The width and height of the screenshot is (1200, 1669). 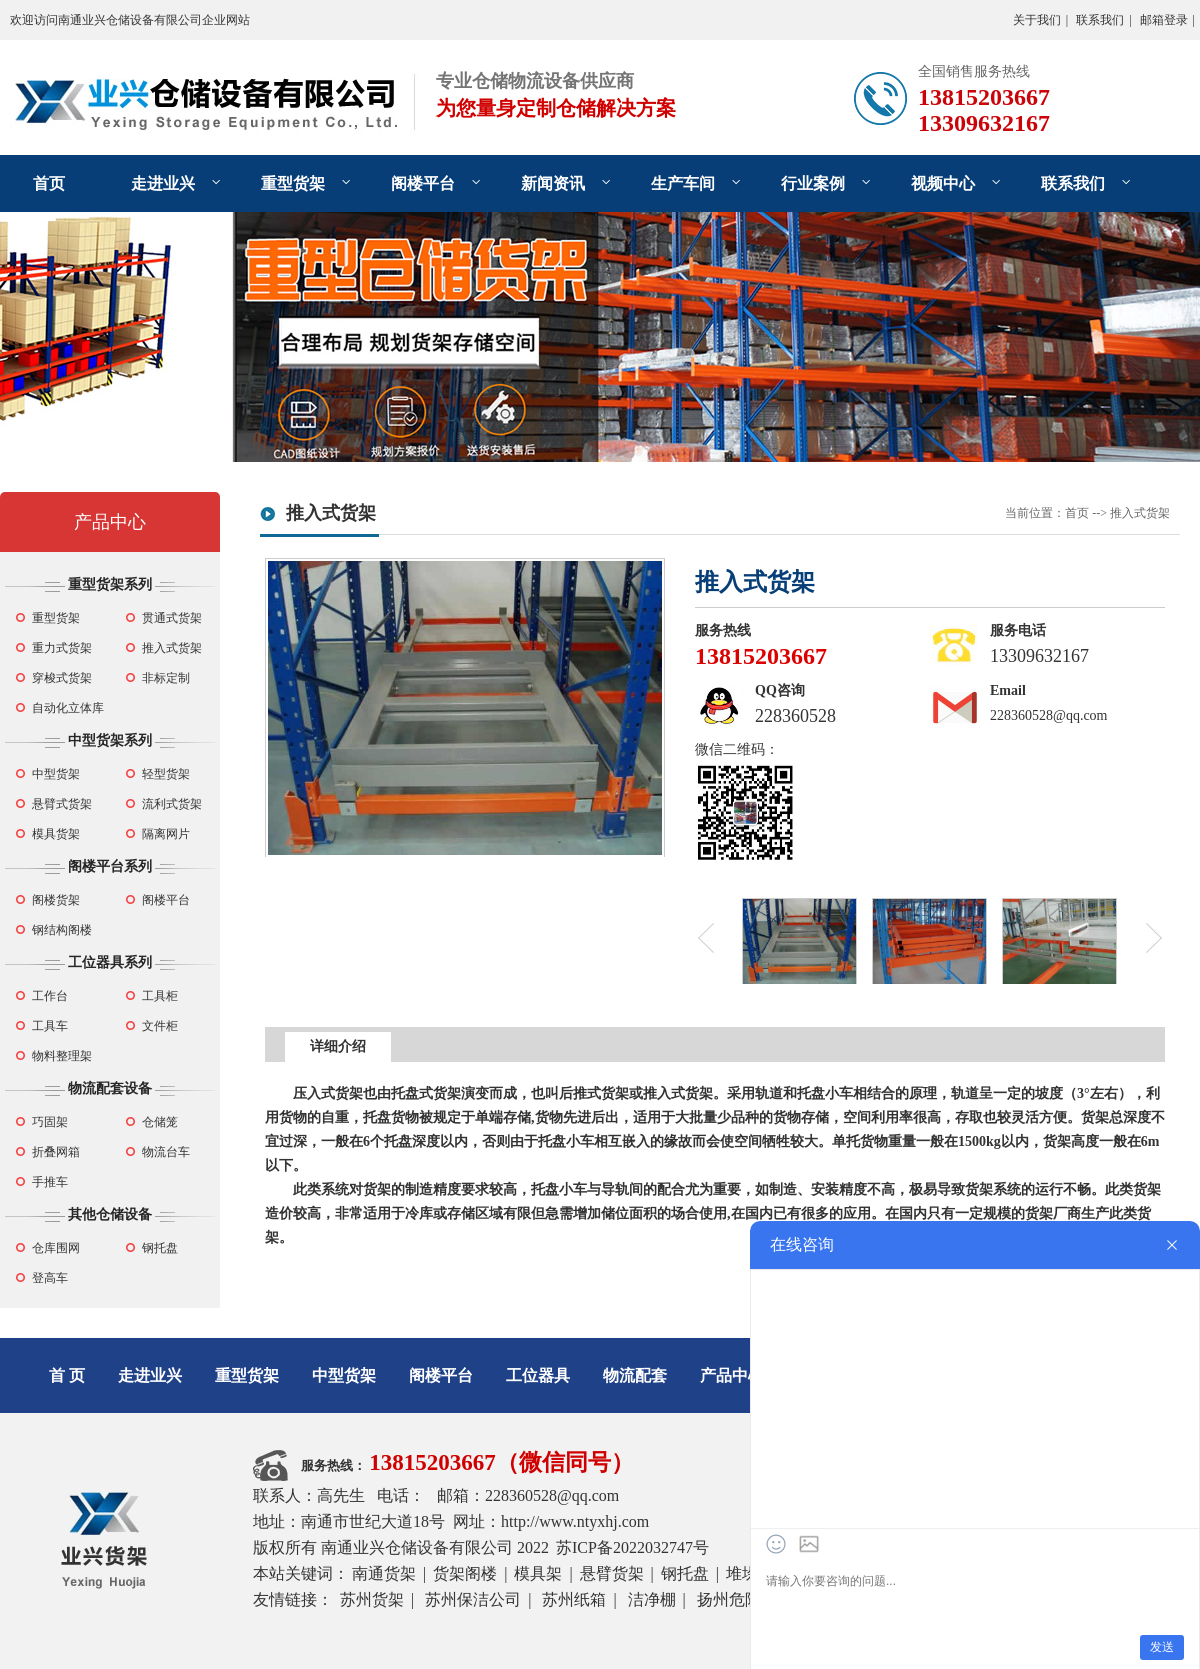 What do you see at coordinates (612, 1573) in the screenshot?
I see `悬臂货架` at bounding box center [612, 1573].